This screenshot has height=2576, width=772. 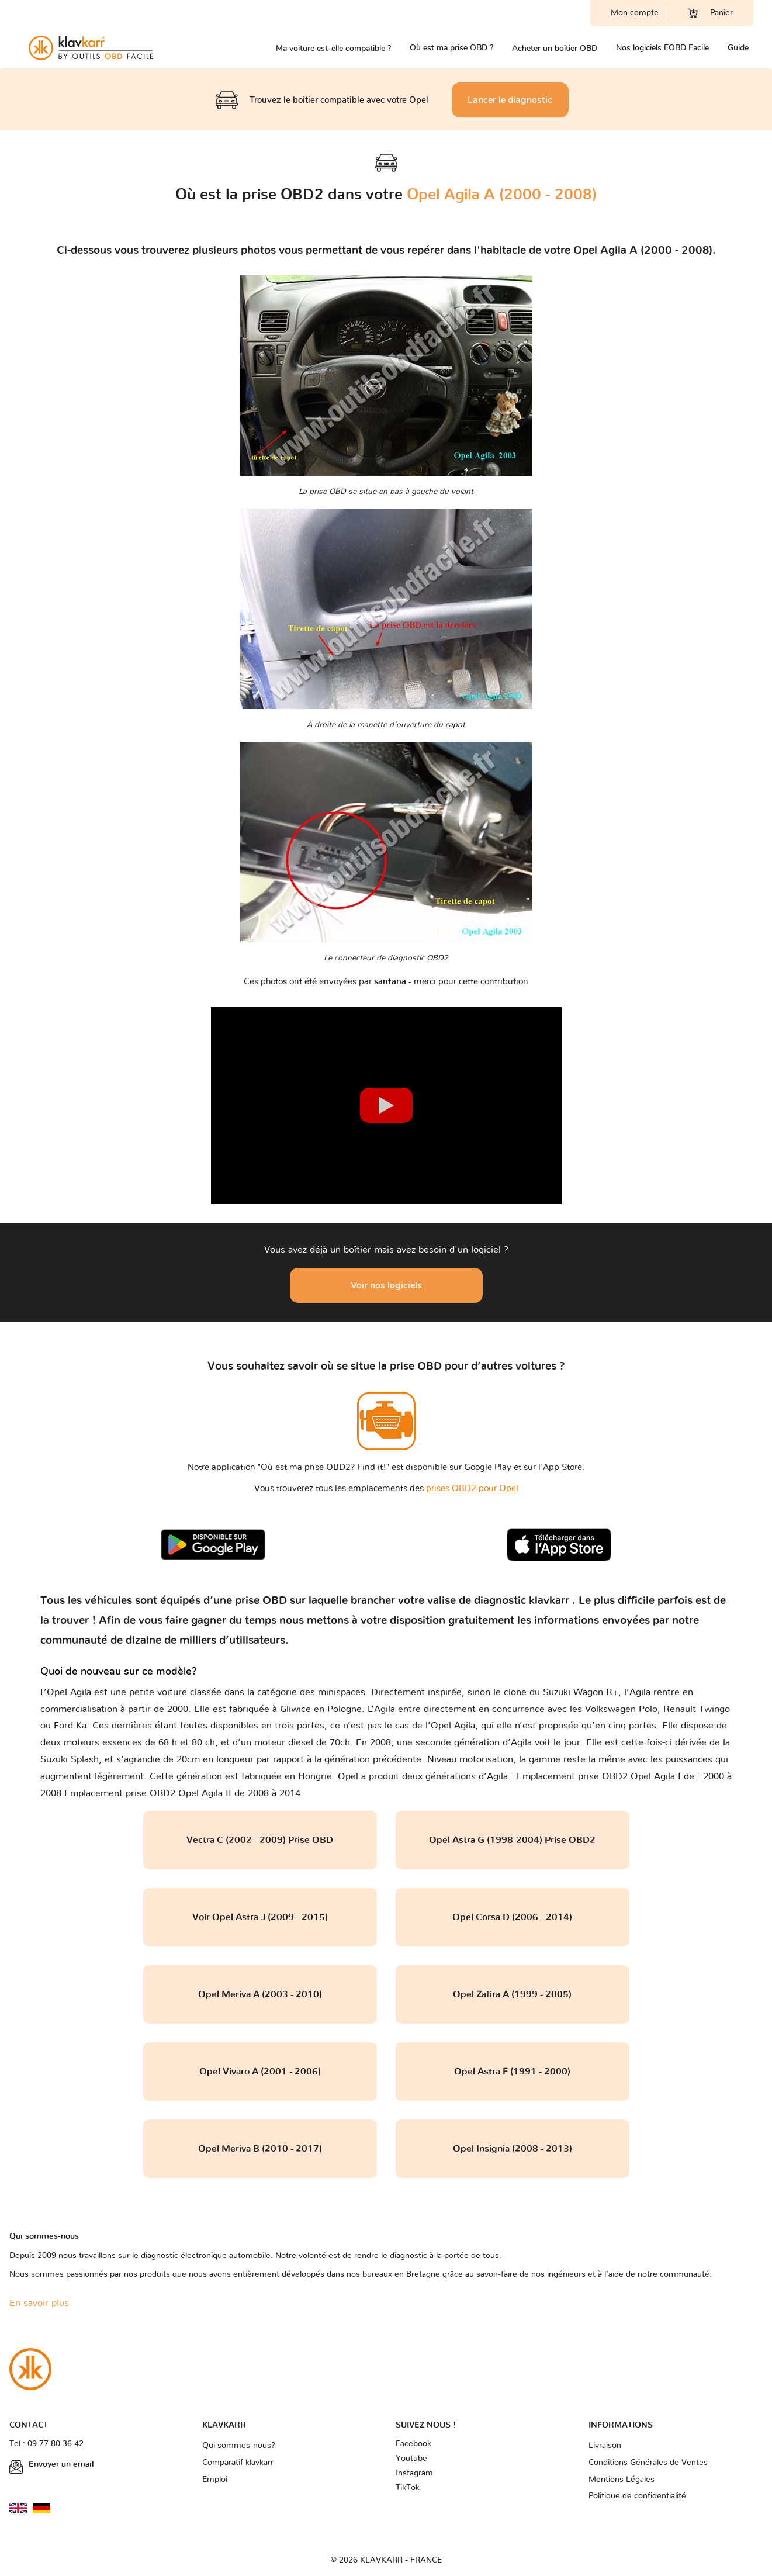 I want to click on Instagram, so click(x=414, y=2473).